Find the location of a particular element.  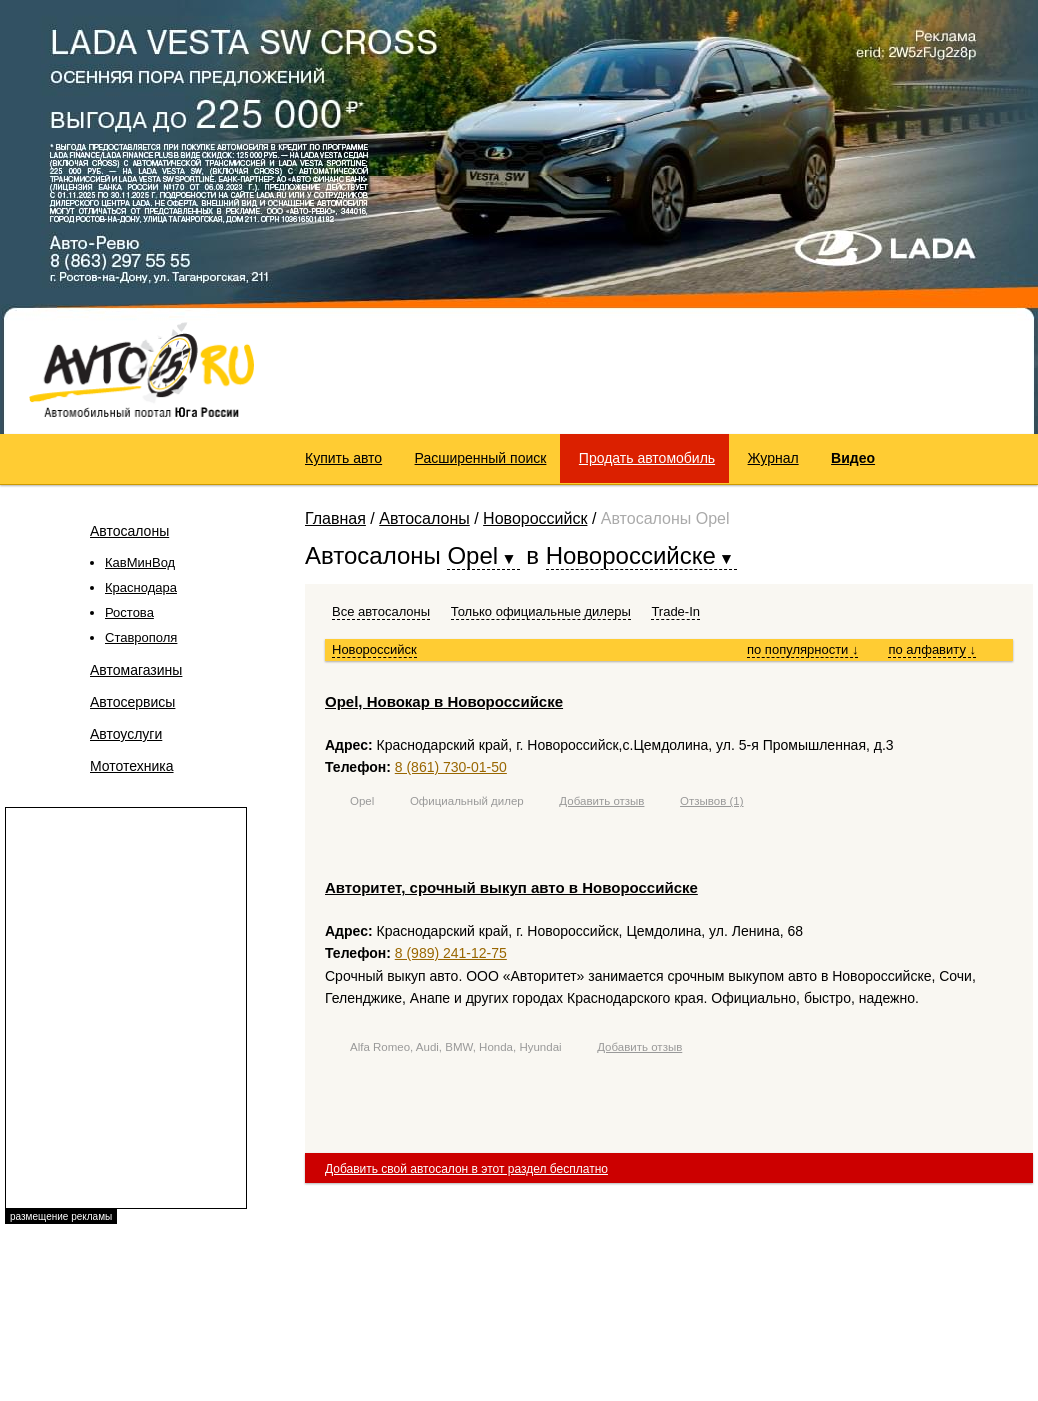

Главная is located at coordinates (335, 518).